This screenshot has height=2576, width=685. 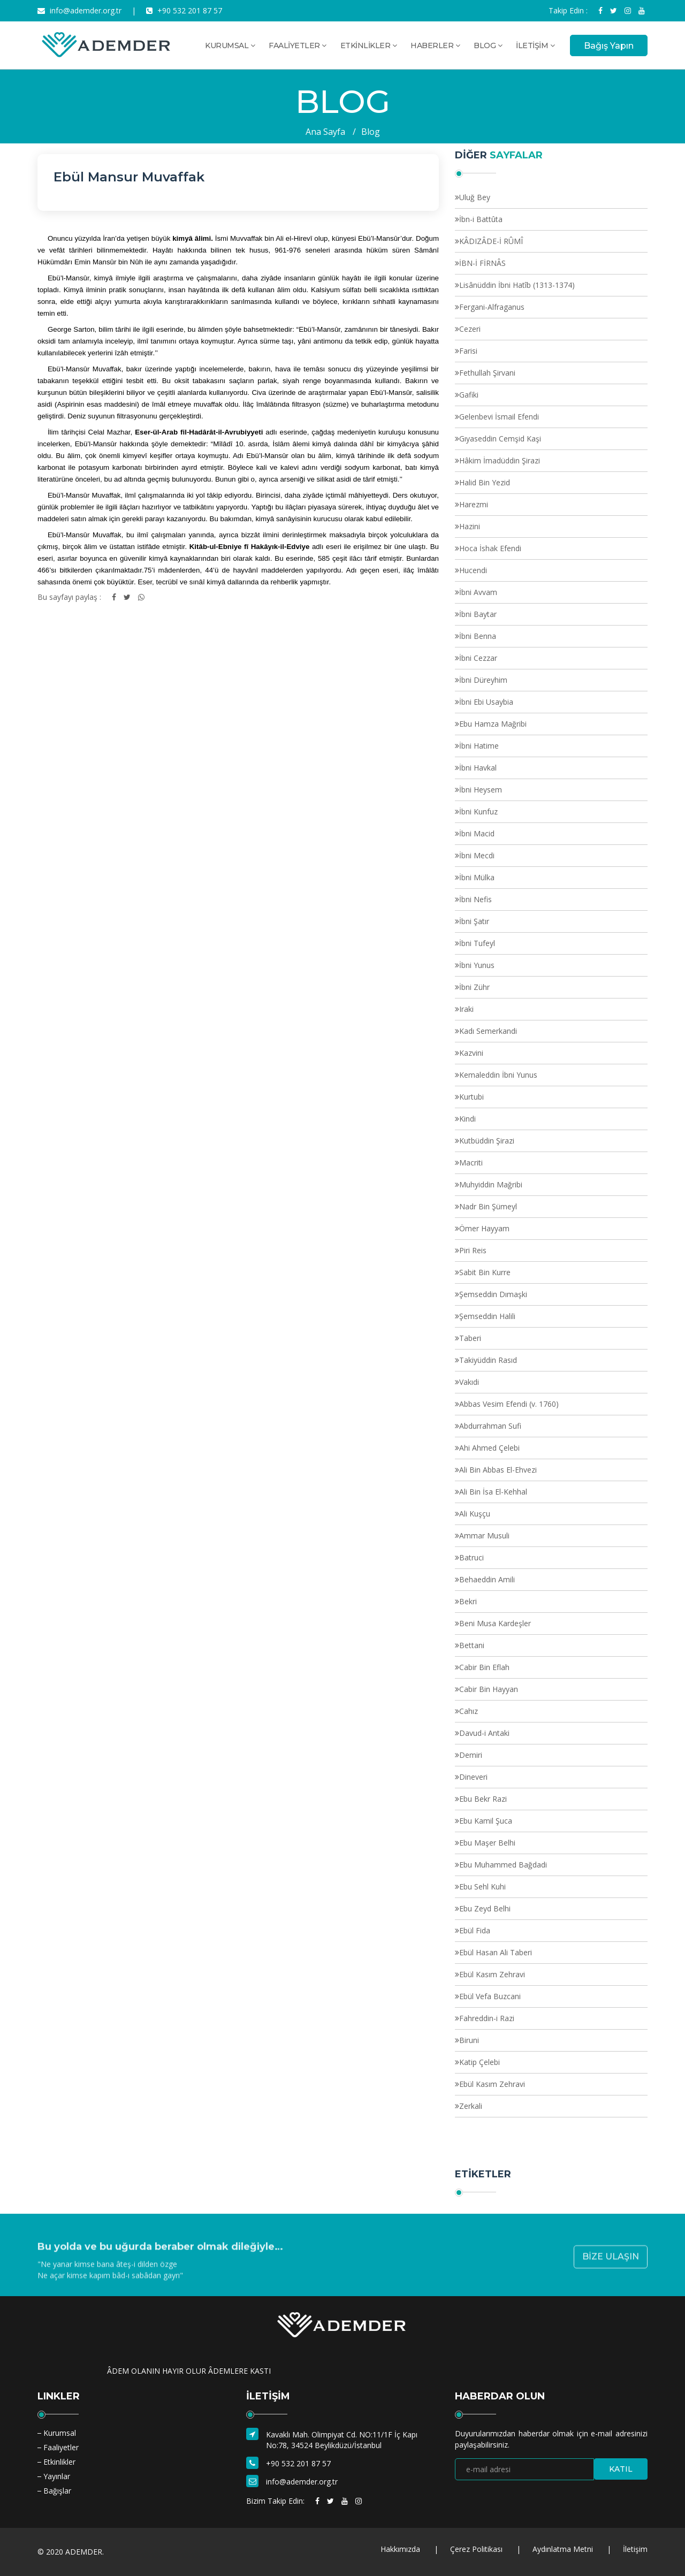 I want to click on Behaeddin Amili, so click(x=487, y=1579).